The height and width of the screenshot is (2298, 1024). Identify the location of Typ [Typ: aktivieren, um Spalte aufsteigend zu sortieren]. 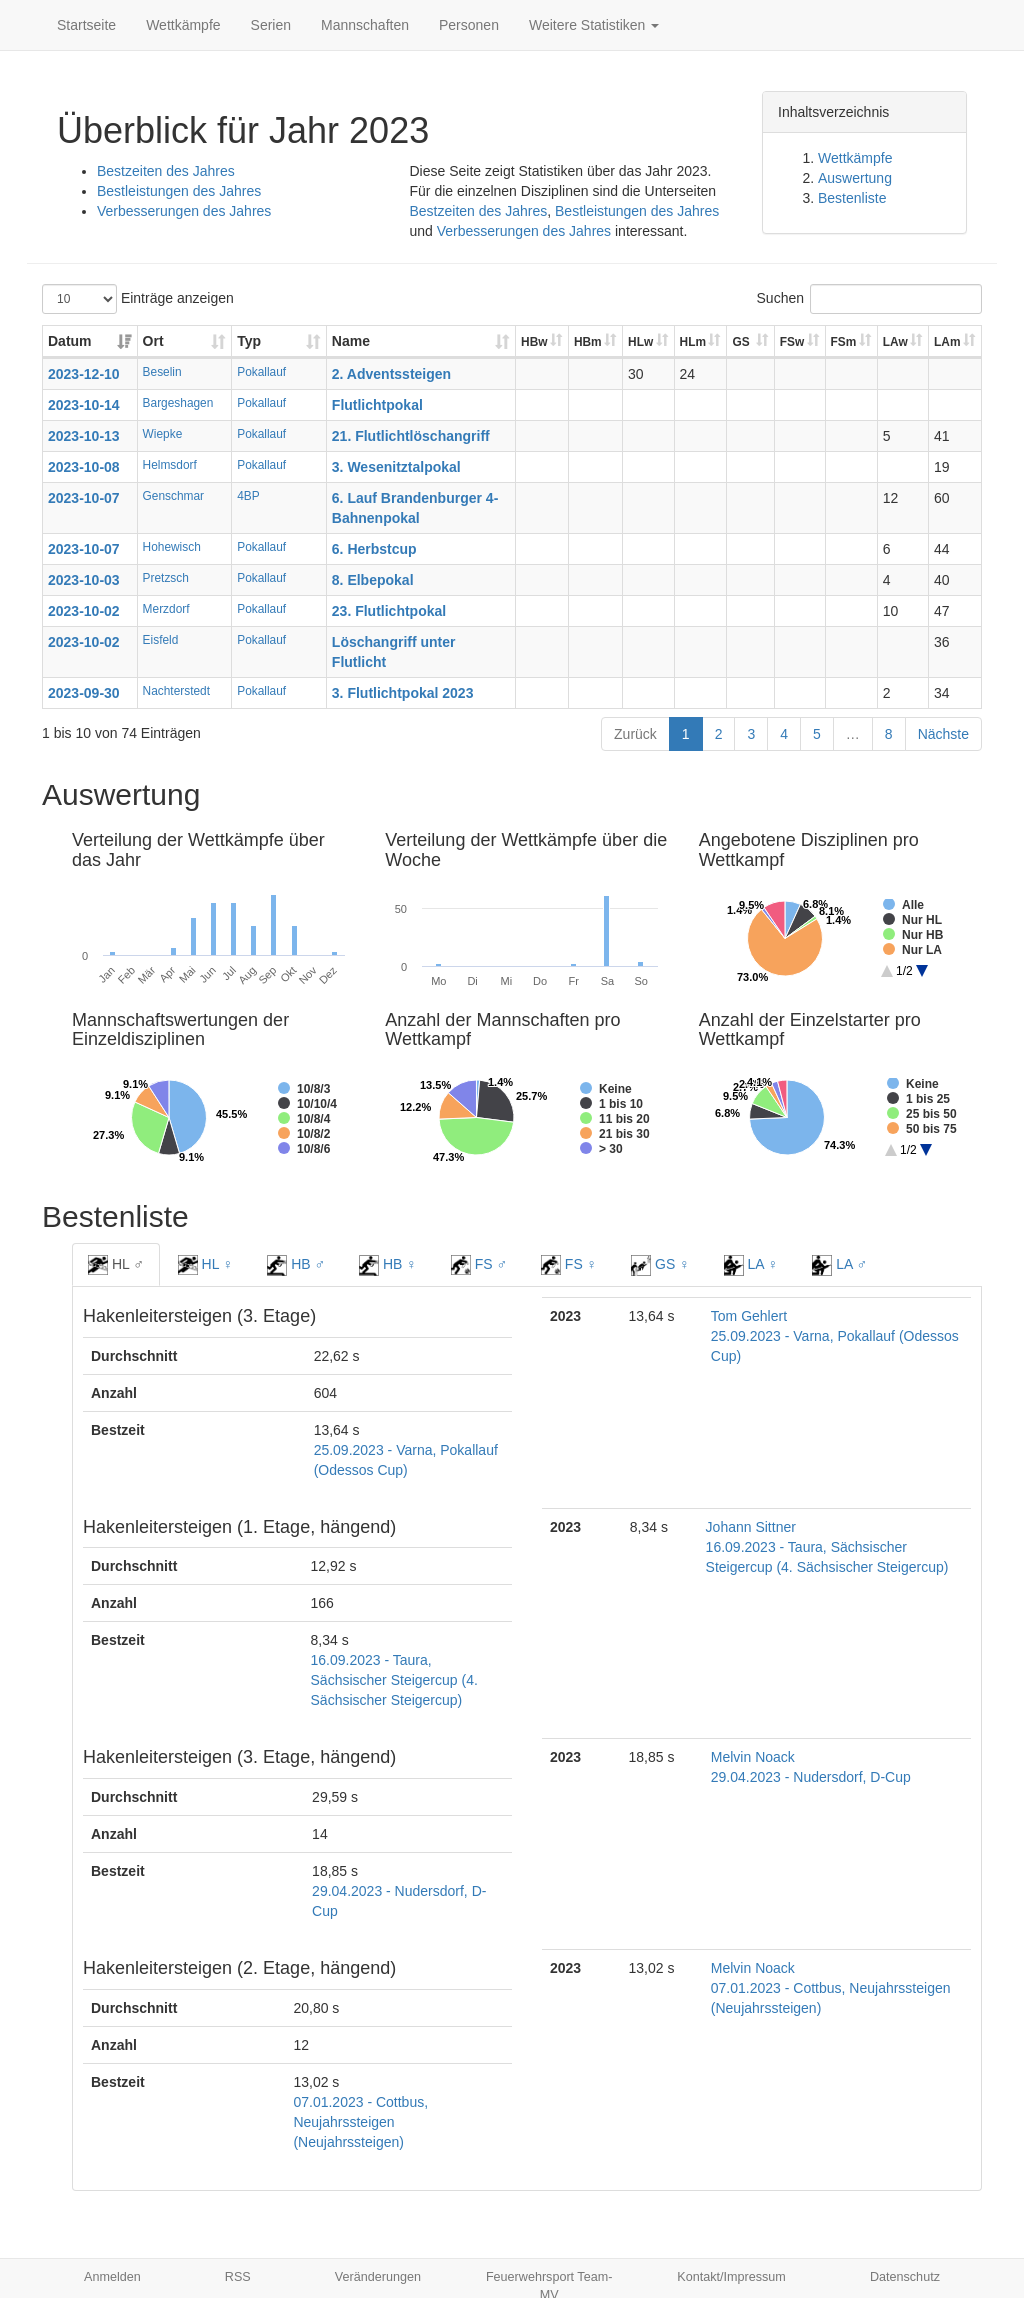
(249, 341).